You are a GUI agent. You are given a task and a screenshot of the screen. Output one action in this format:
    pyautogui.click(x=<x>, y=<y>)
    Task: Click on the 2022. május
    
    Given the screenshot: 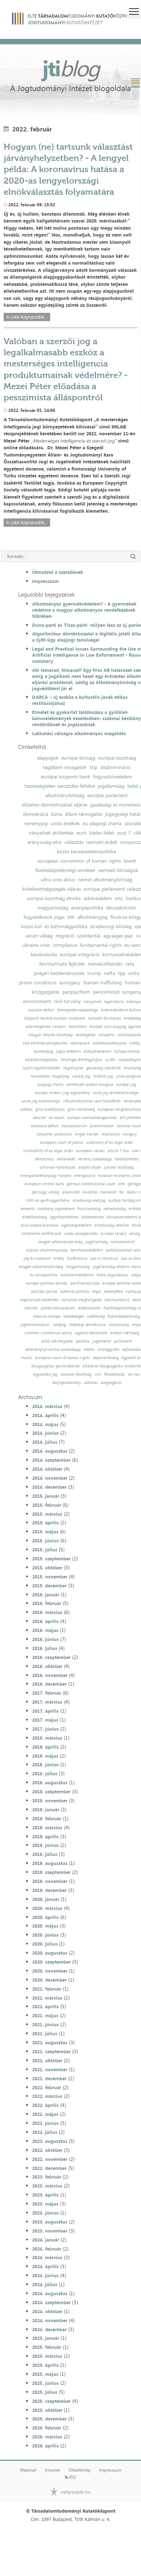 What is the action you would take?
    pyautogui.click(x=45, y=2114)
    